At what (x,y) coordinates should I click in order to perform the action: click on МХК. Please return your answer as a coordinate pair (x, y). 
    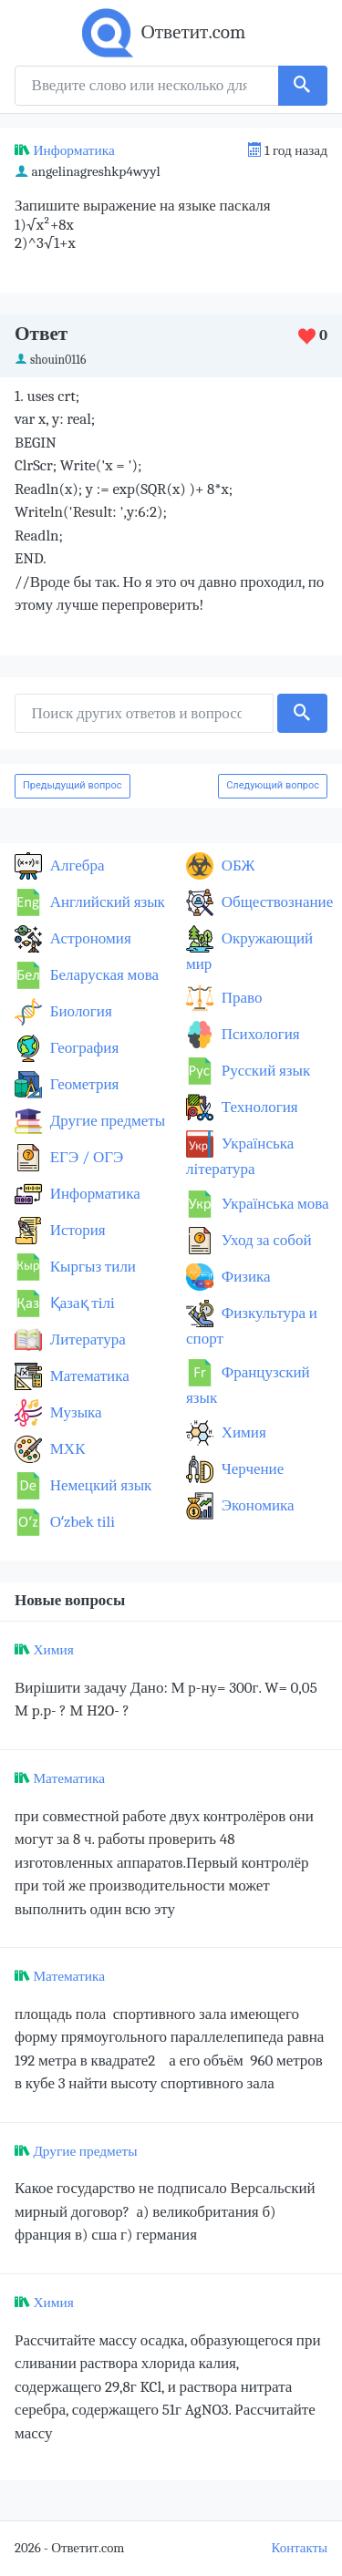
    Looking at the image, I should click on (66, 1449).